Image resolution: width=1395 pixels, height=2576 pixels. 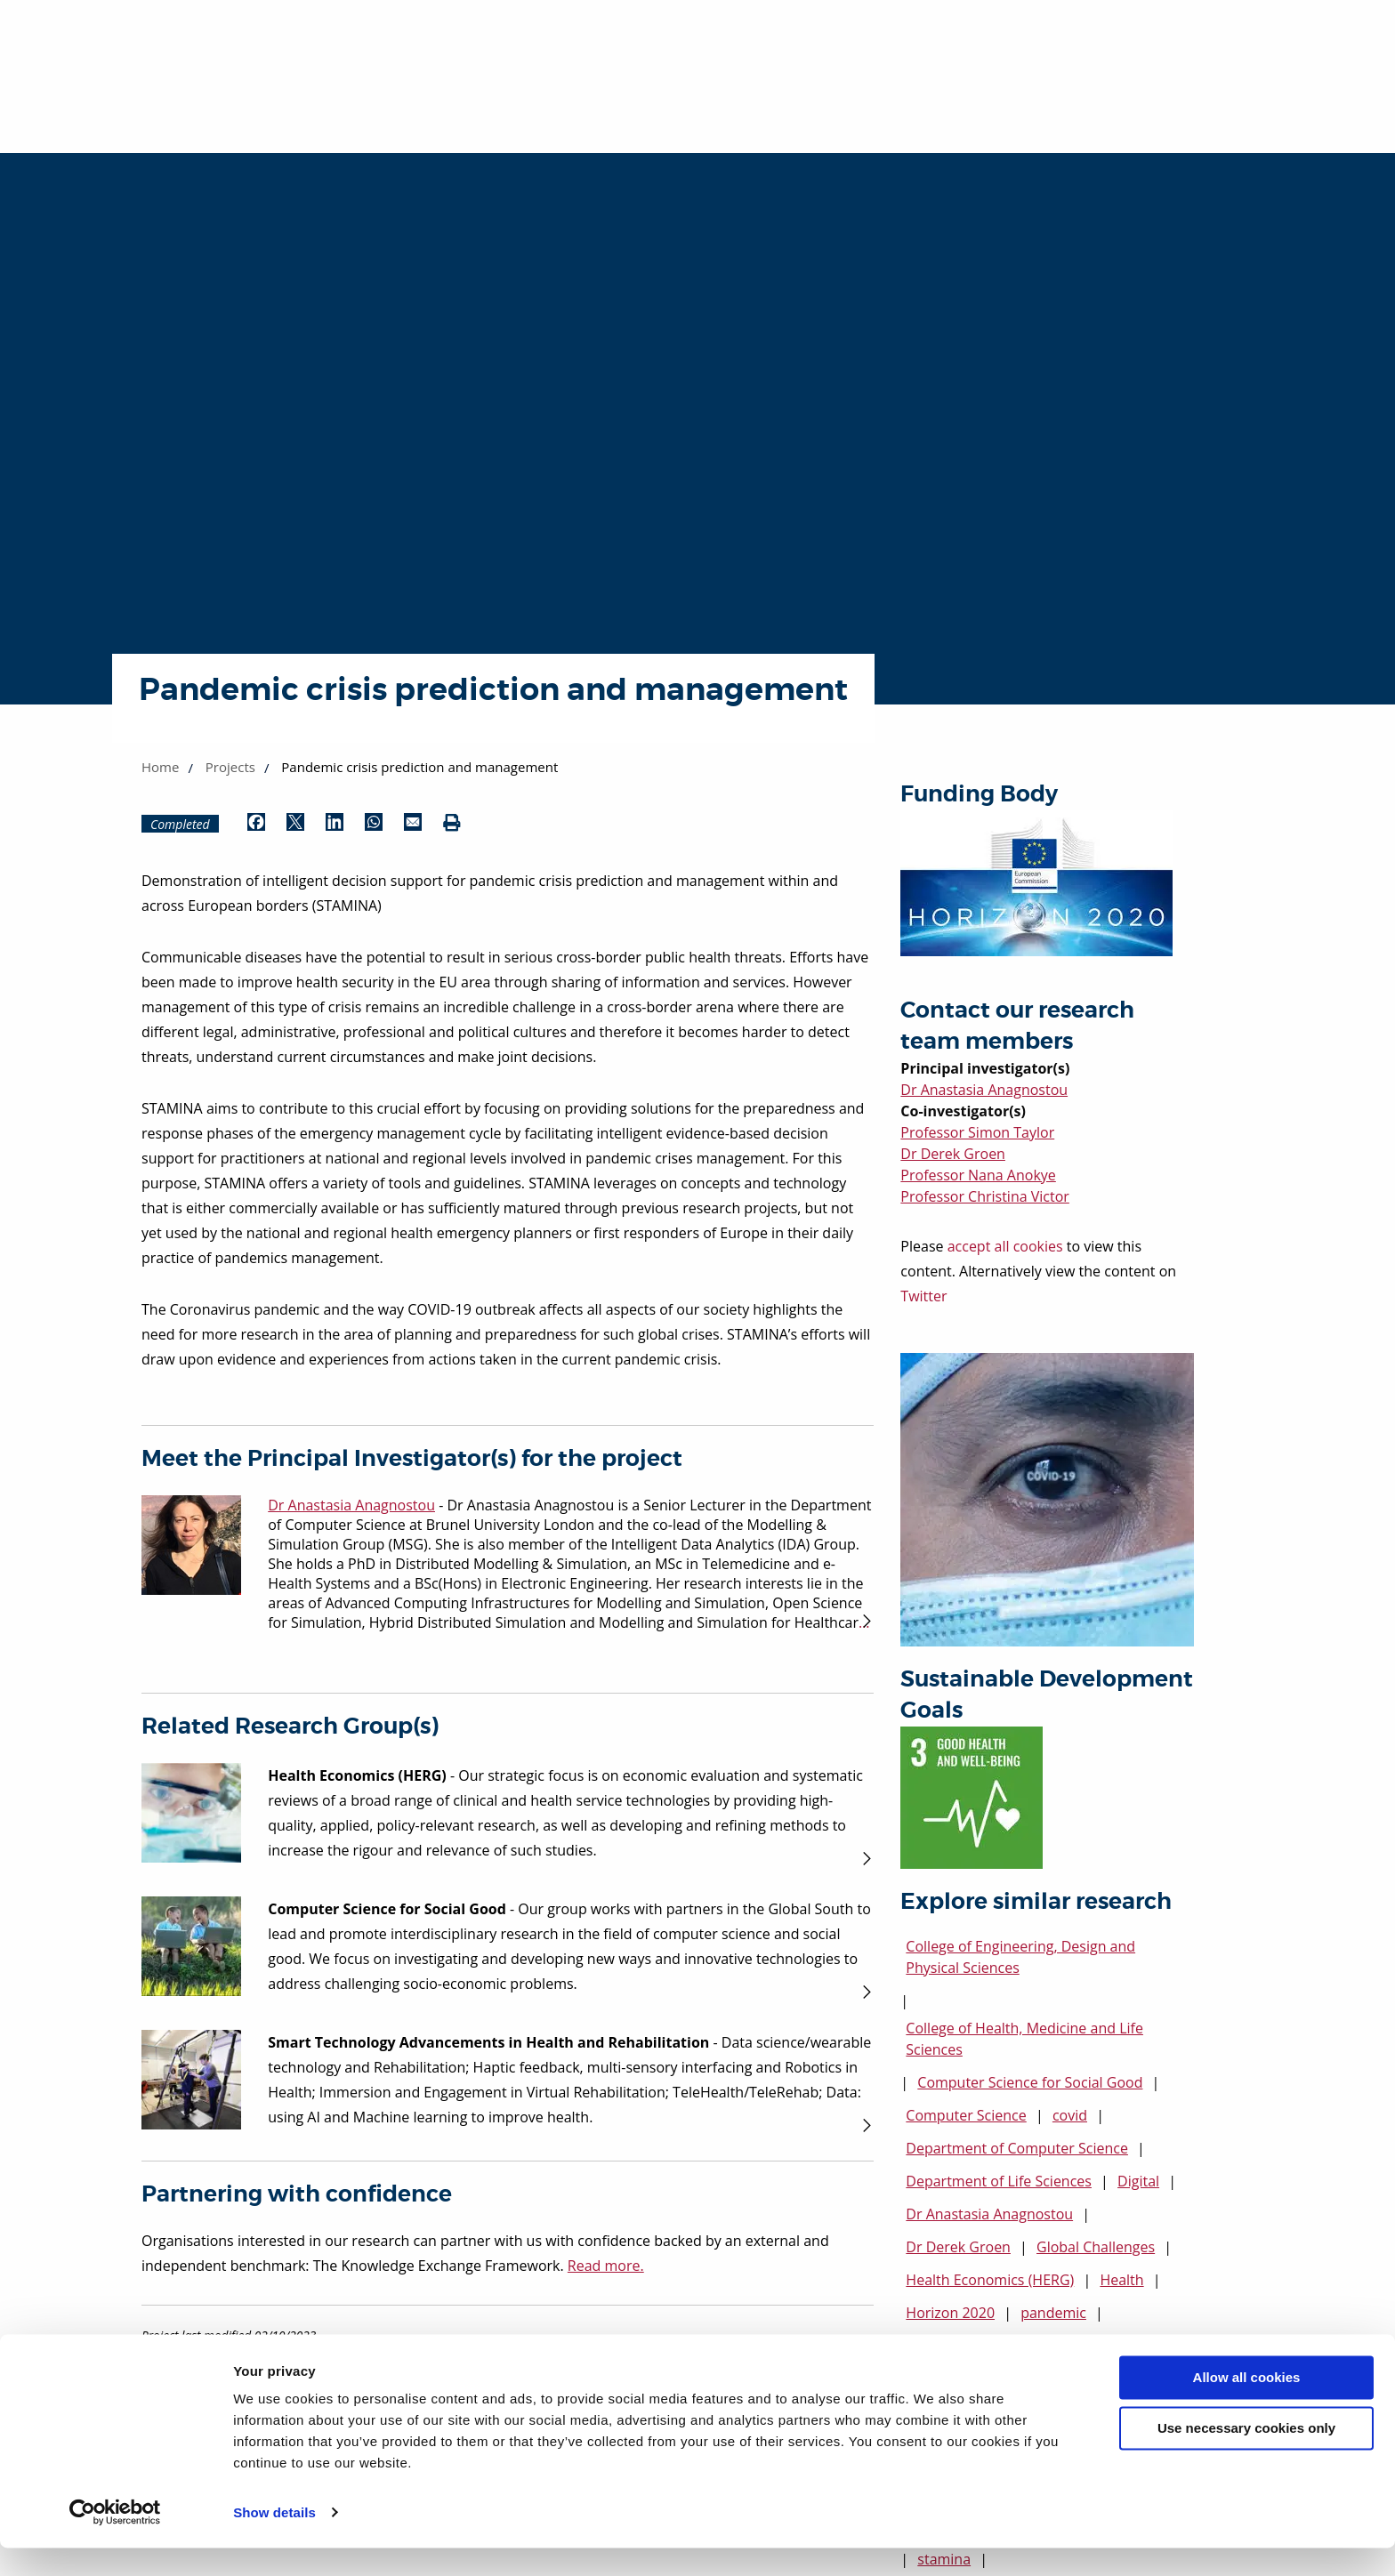 What do you see at coordinates (1069, 2115) in the screenshot?
I see `covid` at bounding box center [1069, 2115].